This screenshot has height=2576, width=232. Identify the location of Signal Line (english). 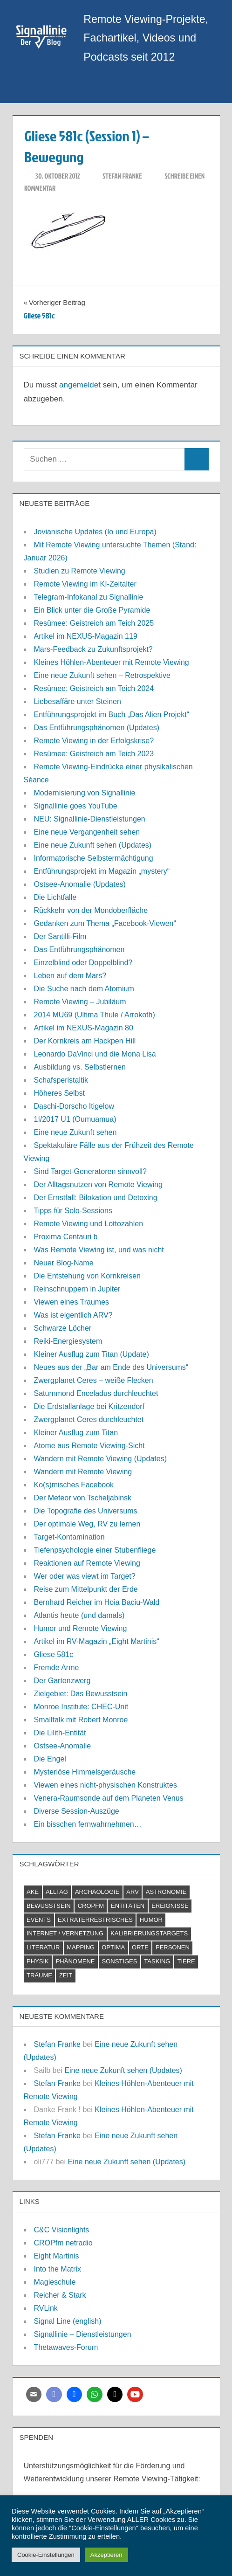
(68, 2321).